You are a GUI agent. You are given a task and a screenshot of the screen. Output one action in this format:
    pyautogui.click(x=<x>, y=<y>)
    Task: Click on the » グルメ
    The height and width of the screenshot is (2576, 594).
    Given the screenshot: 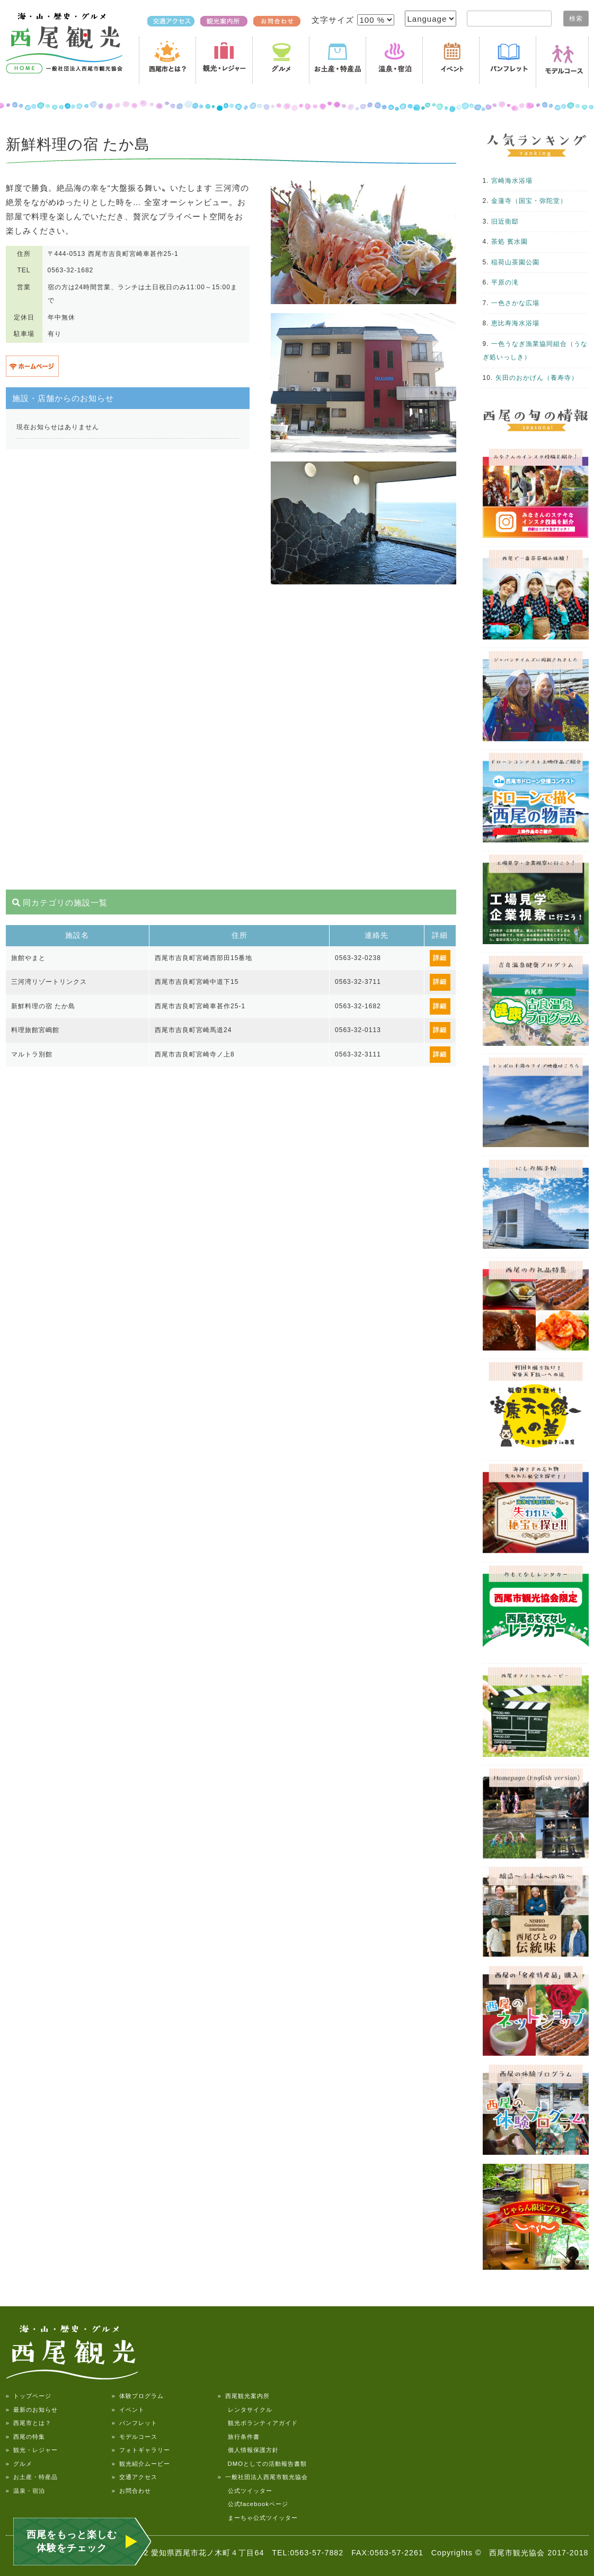 What is the action you would take?
    pyautogui.click(x=19, y=2463)
    